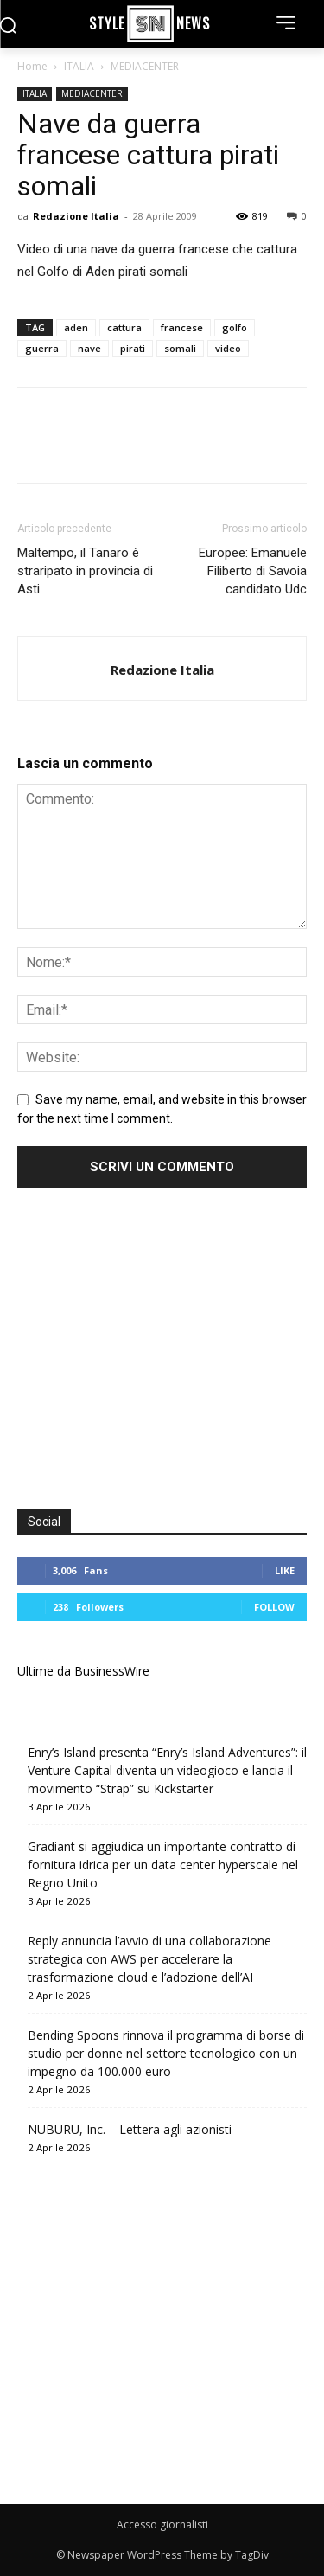  I want to click on Redazione Italia, so click(76, 215).